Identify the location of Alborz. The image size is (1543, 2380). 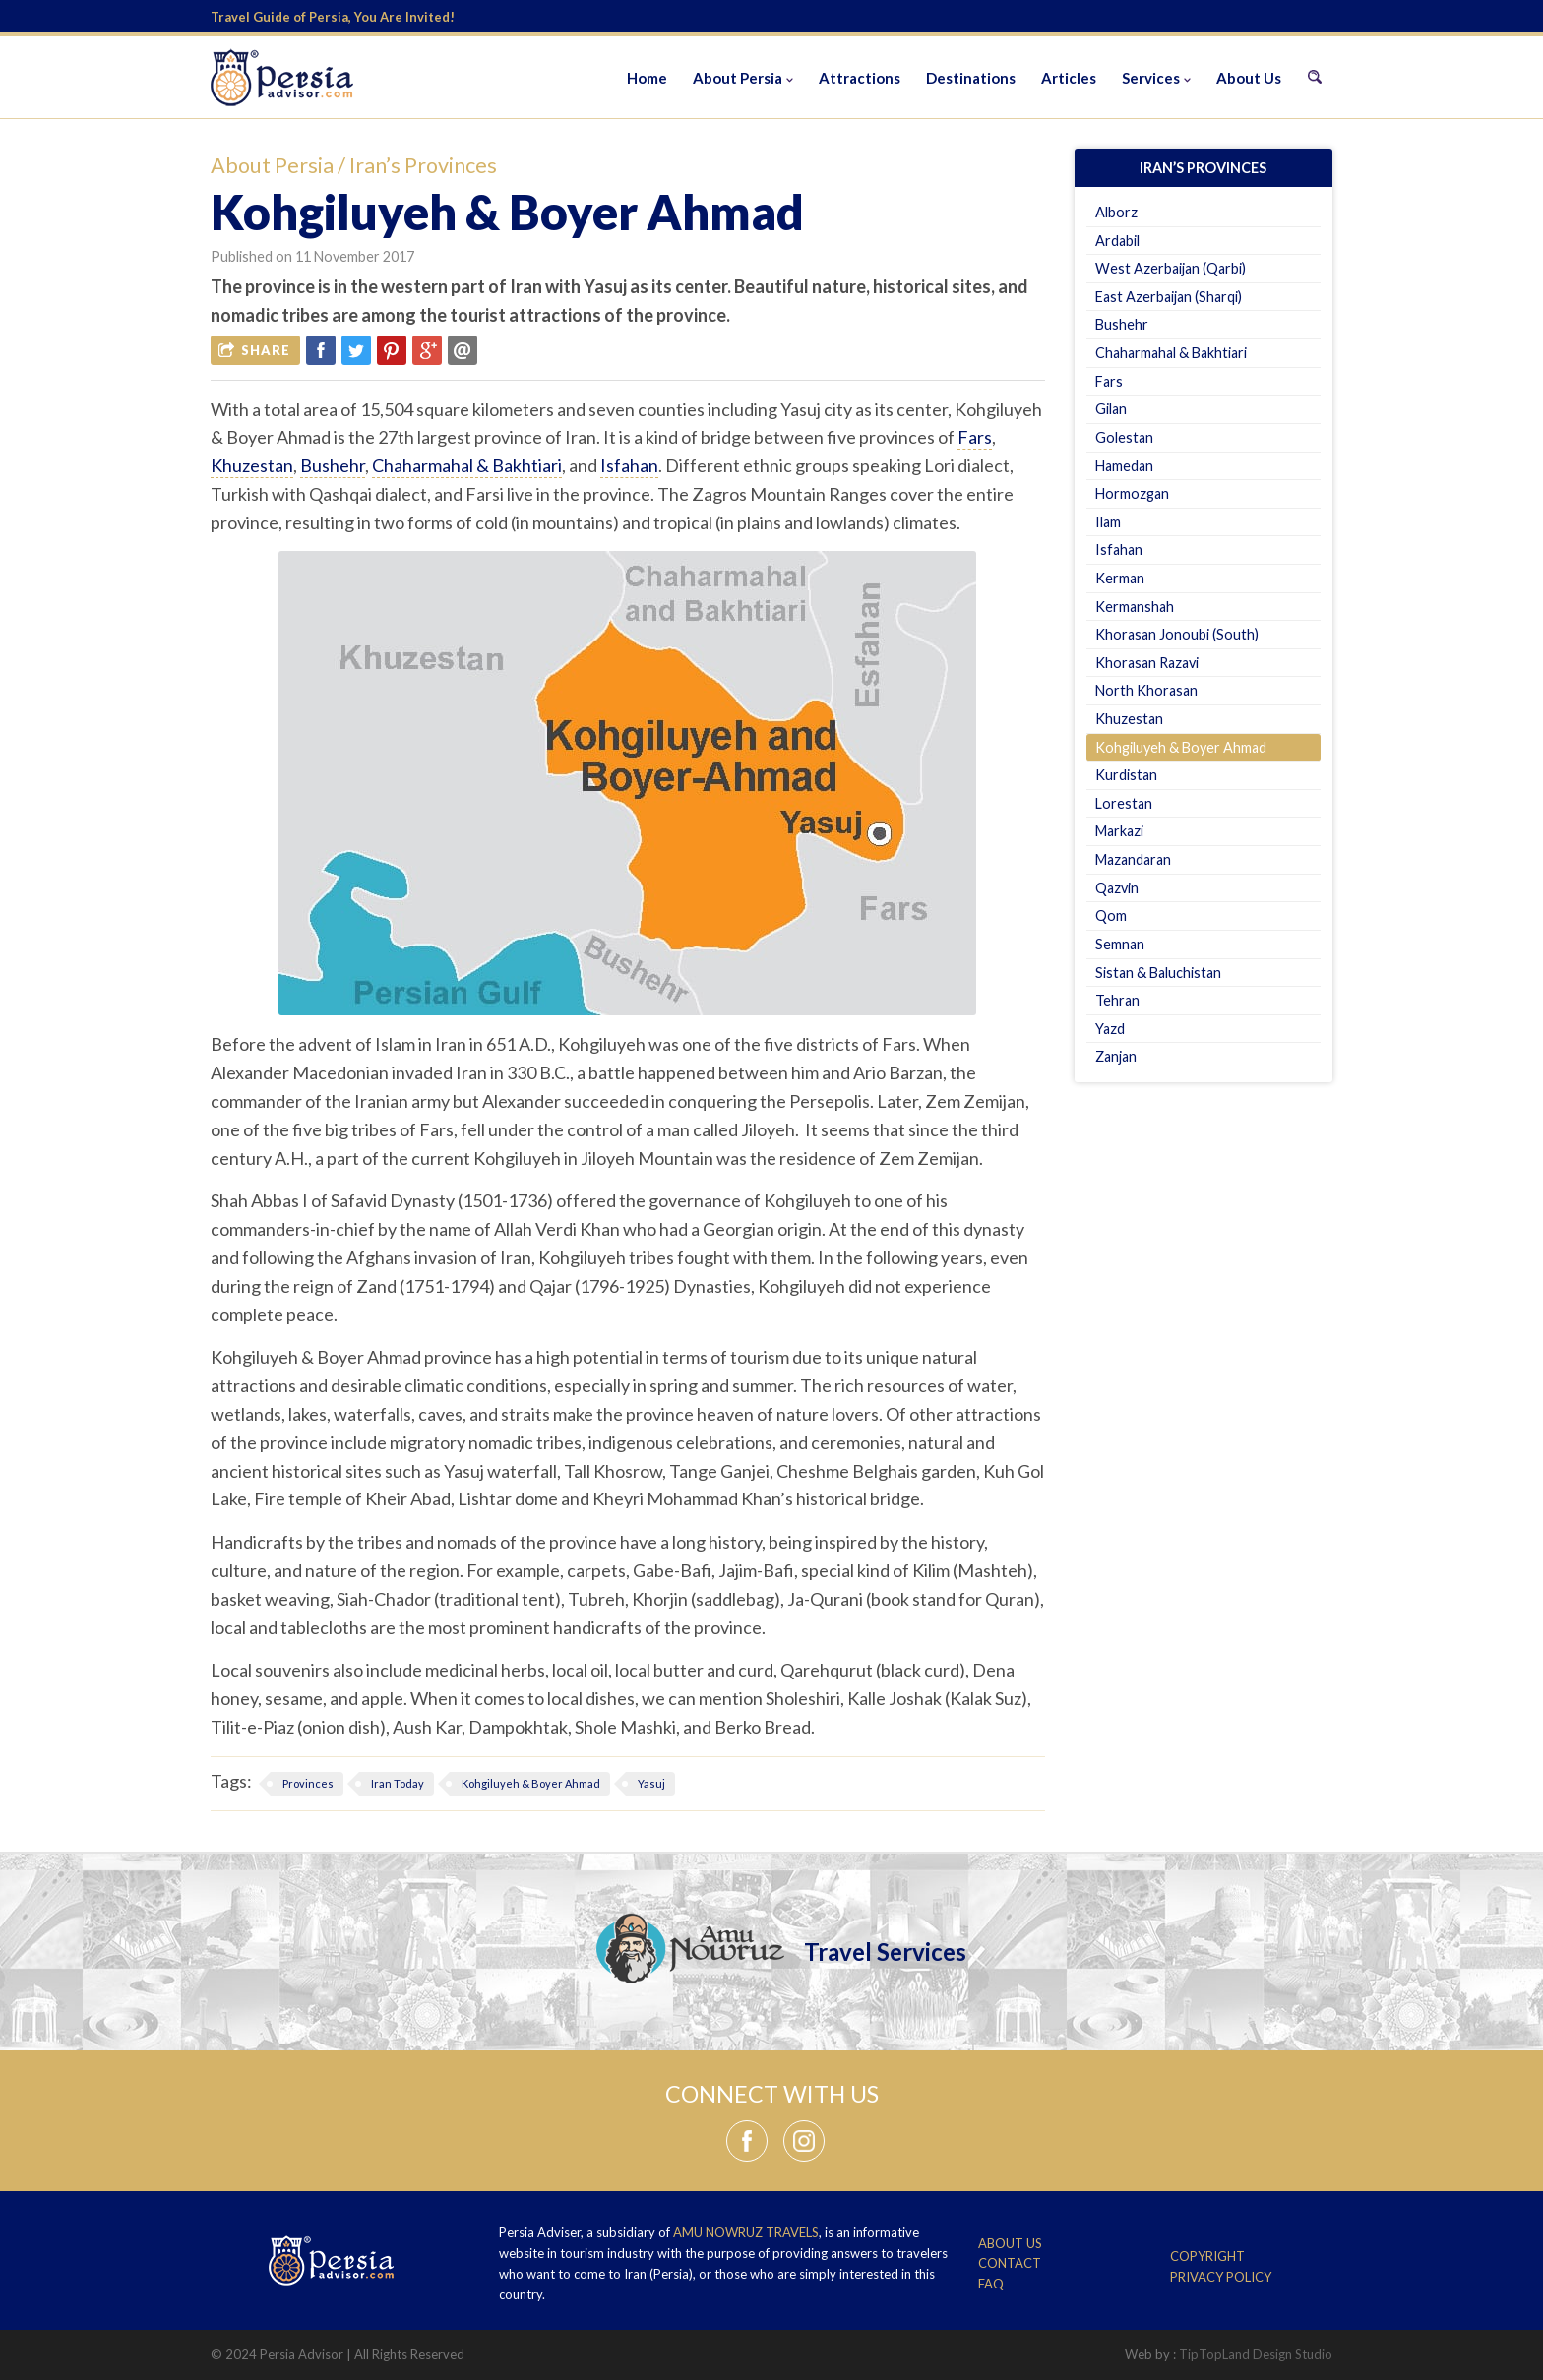
(1116, 212).